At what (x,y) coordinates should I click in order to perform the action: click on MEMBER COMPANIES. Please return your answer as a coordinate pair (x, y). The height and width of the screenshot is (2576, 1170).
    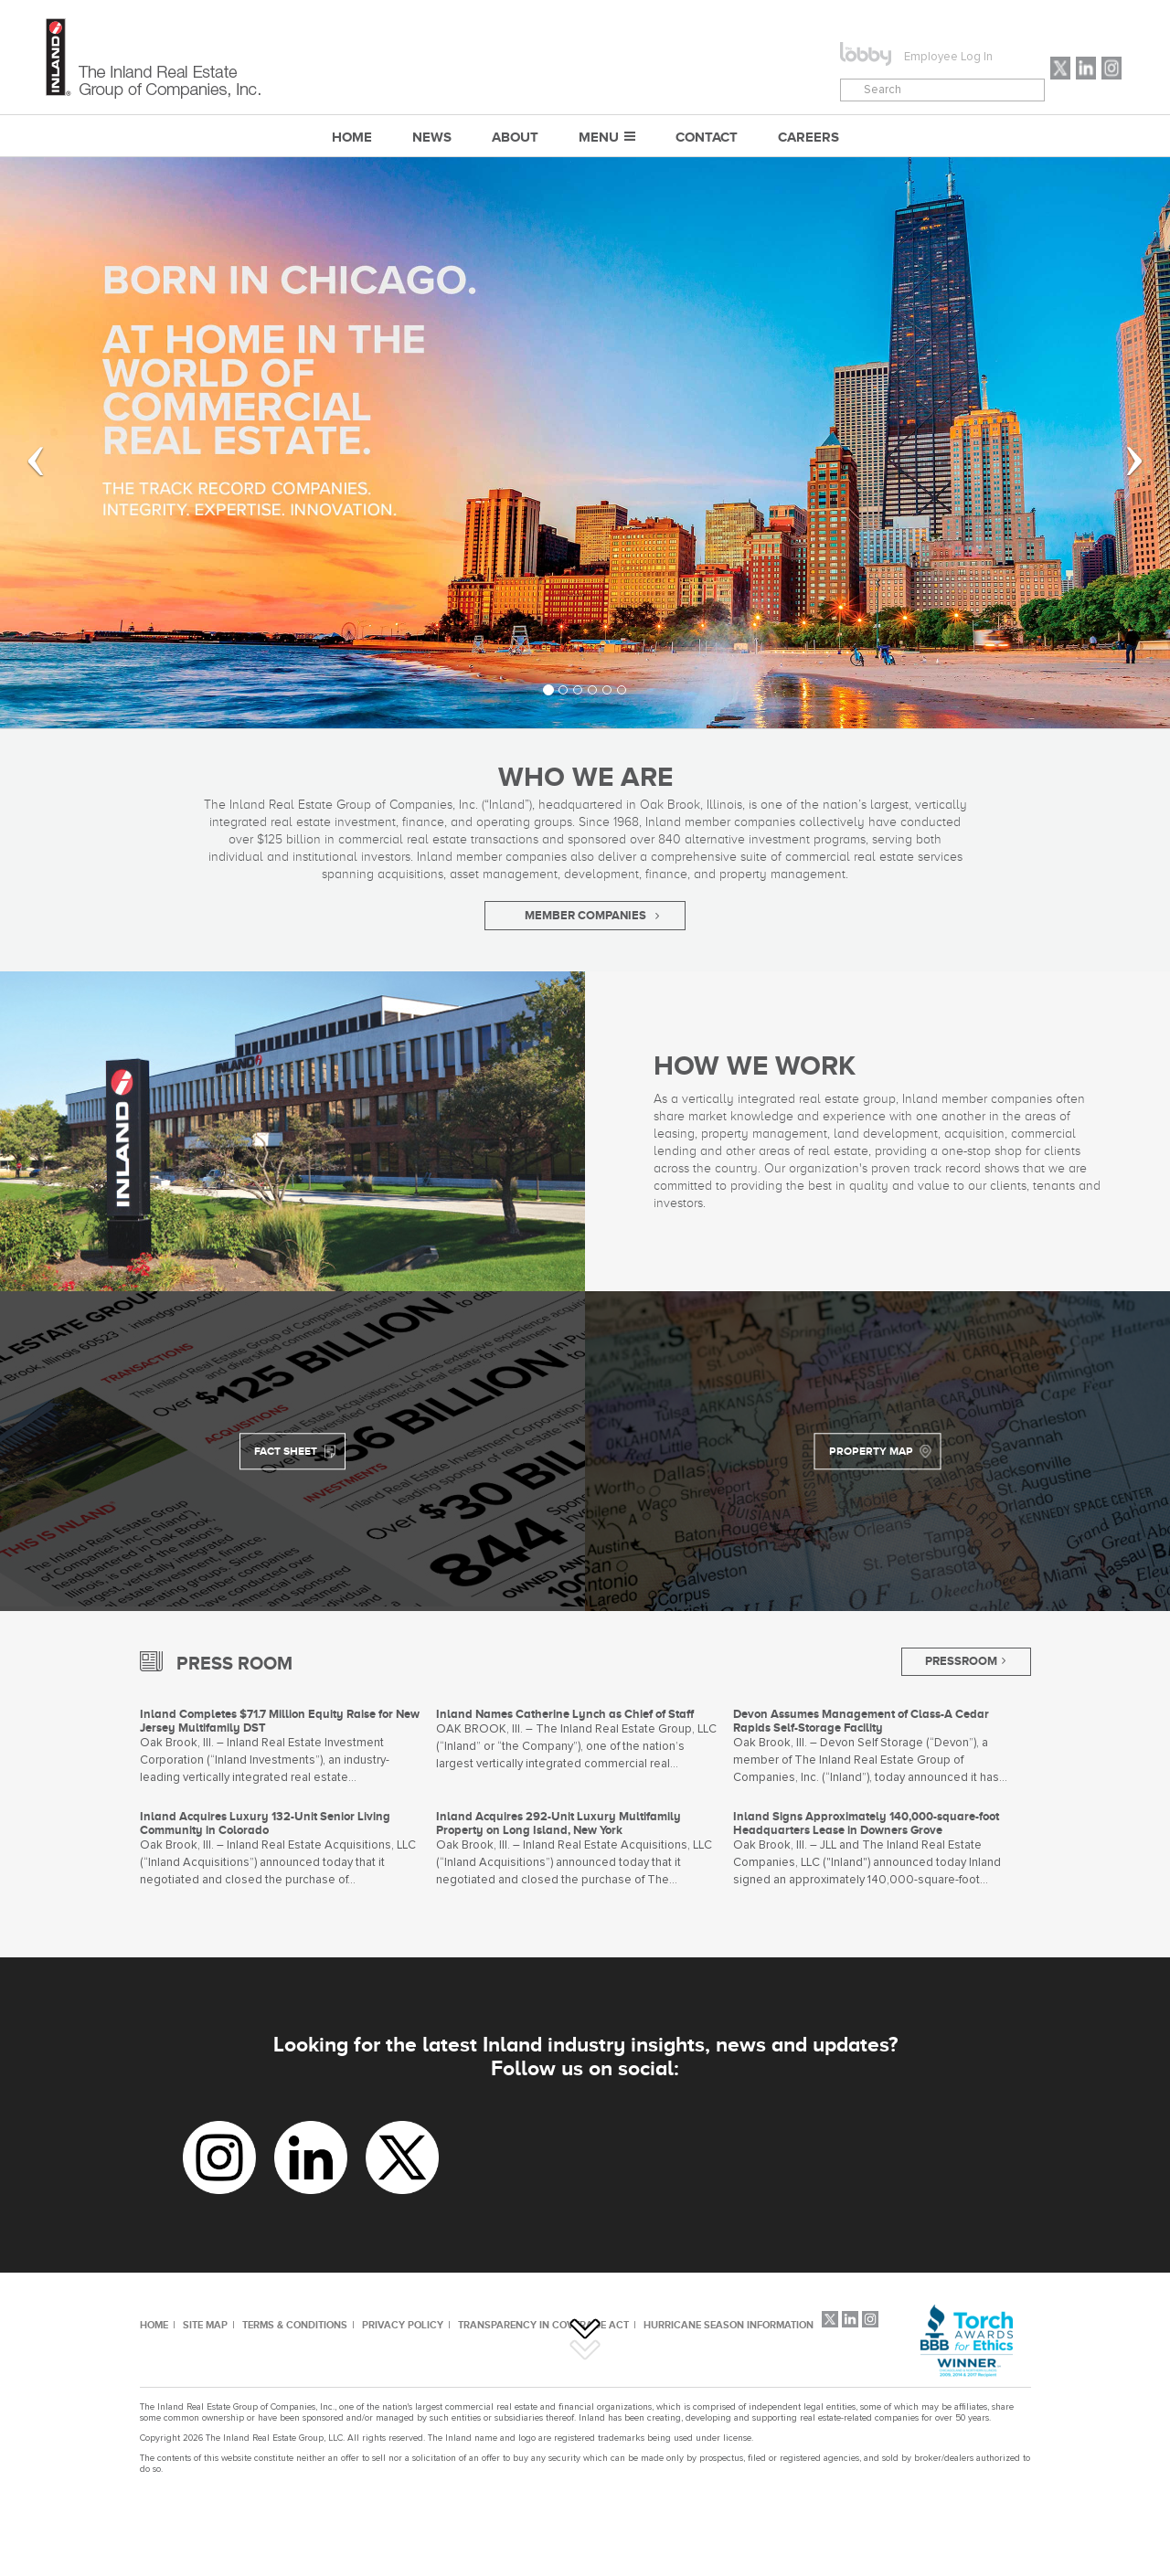
    Looking at the image, I should click on (585, 915).